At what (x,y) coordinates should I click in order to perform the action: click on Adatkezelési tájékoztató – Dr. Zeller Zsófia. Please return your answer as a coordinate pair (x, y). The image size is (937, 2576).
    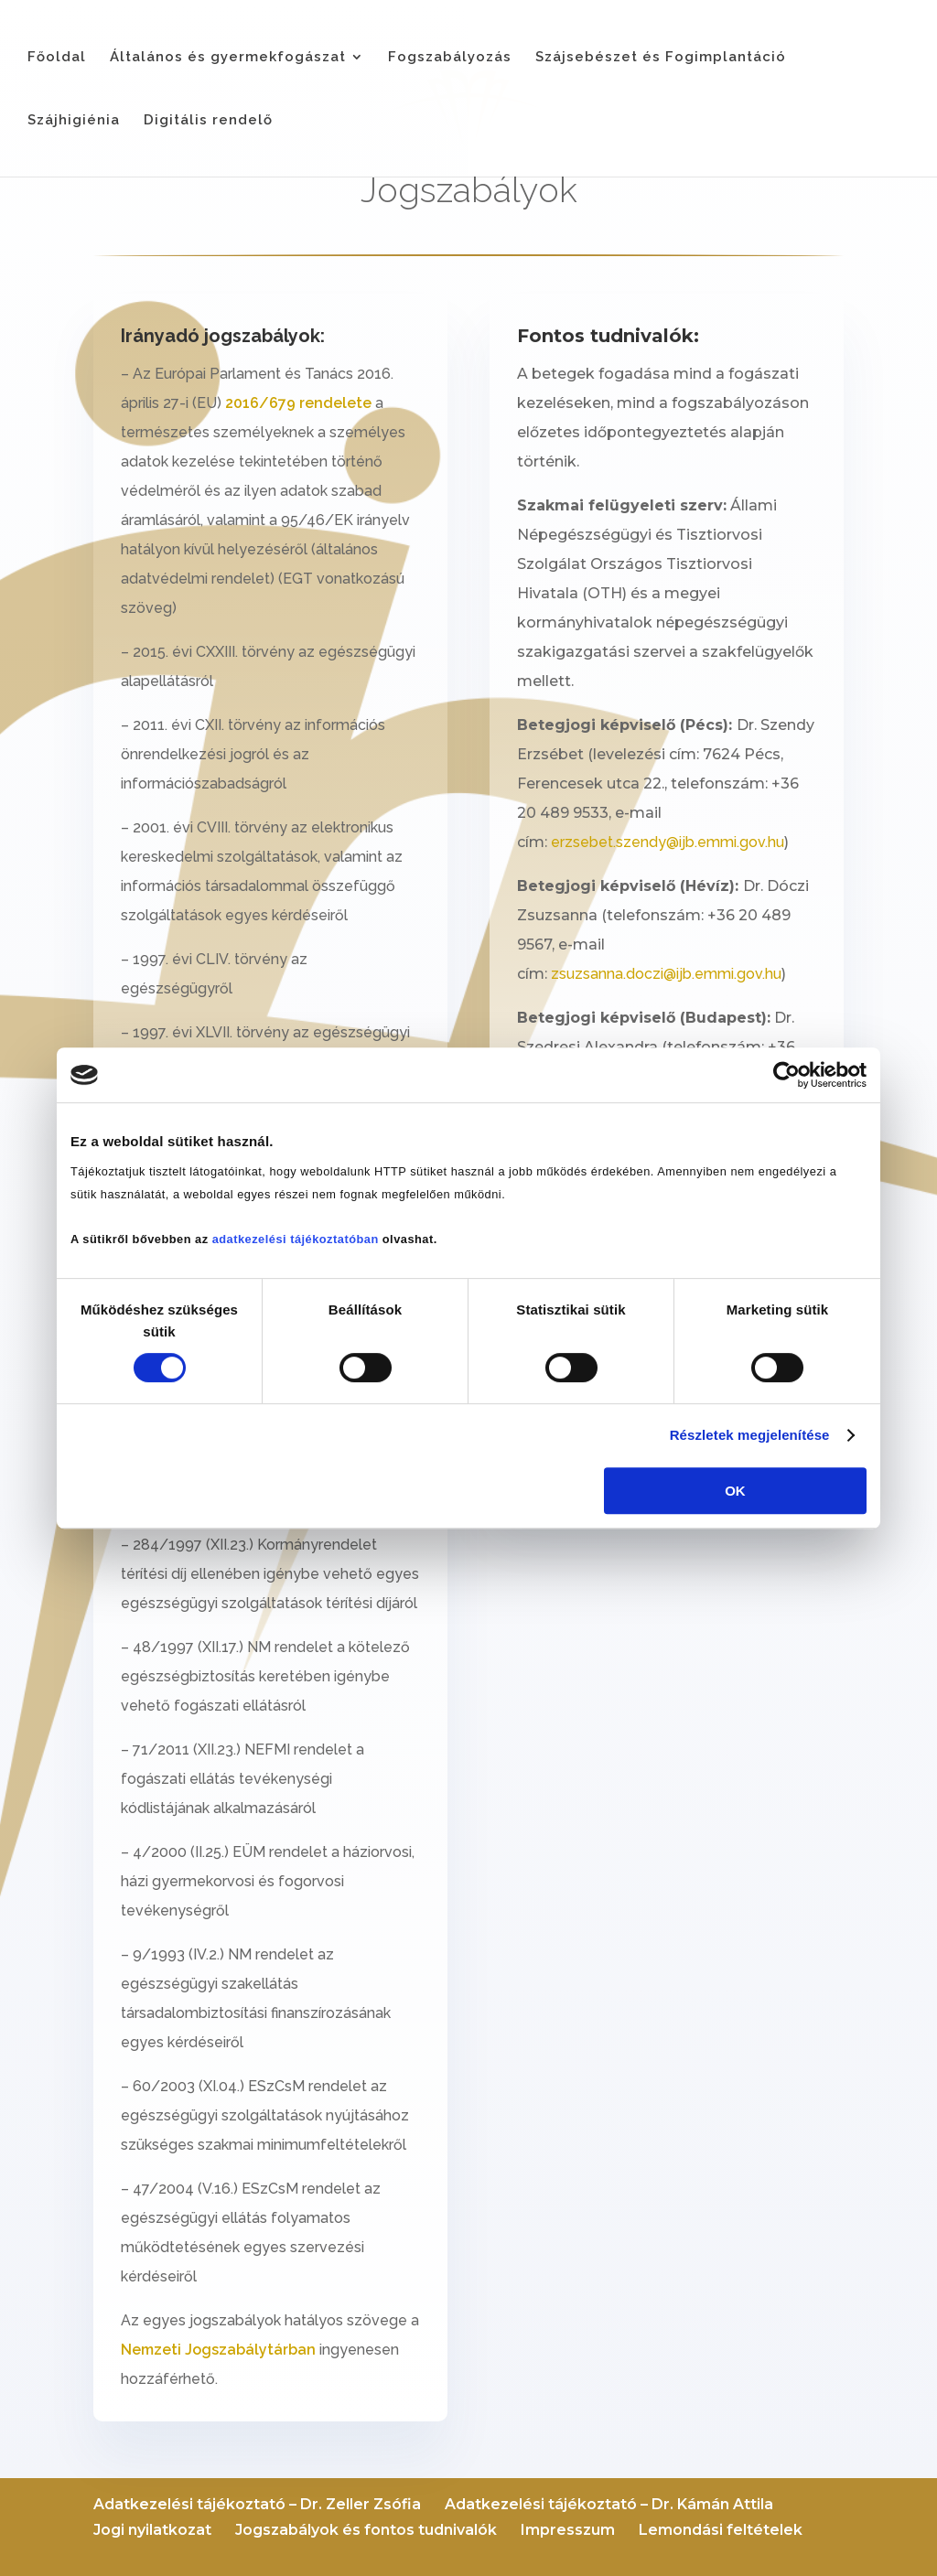
    Looking at the image, I should click on (257, 2504).